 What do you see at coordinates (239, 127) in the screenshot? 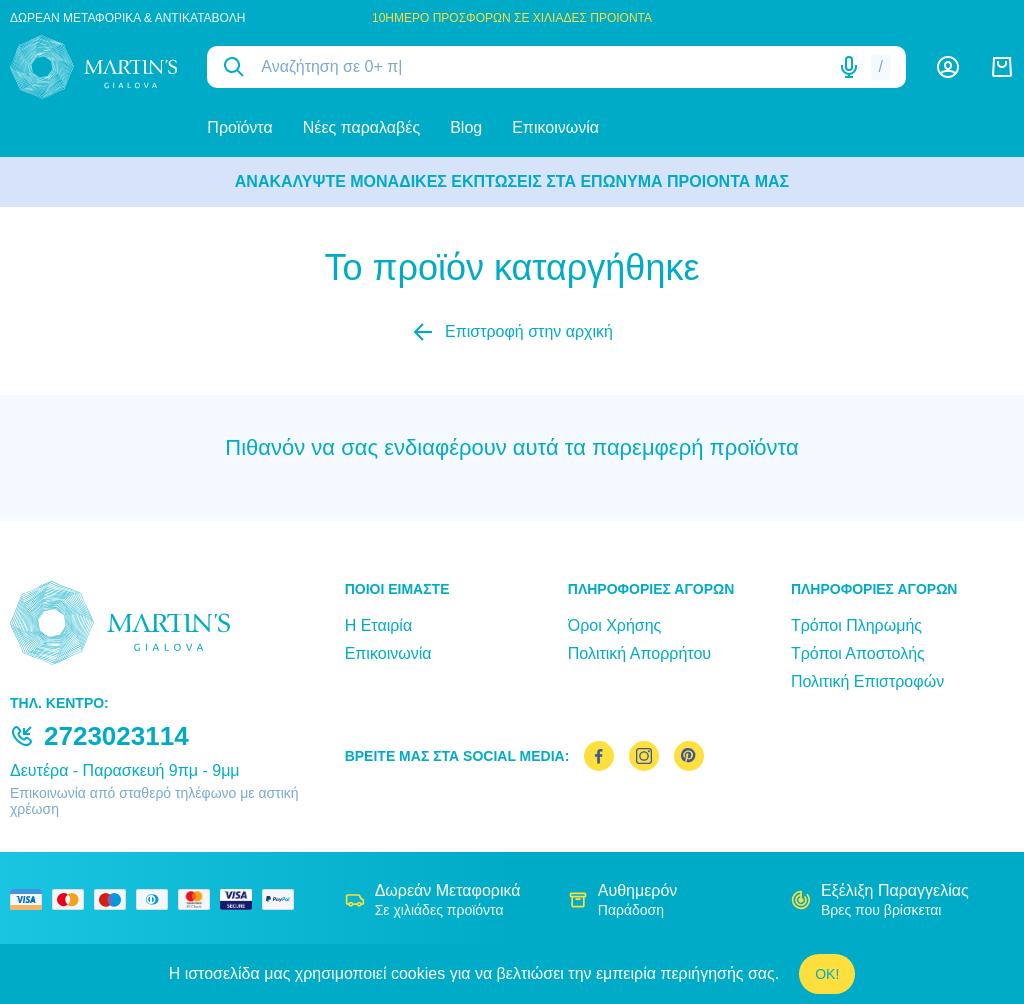
I see `Προϊόντα` at bounding box center [239, 127].